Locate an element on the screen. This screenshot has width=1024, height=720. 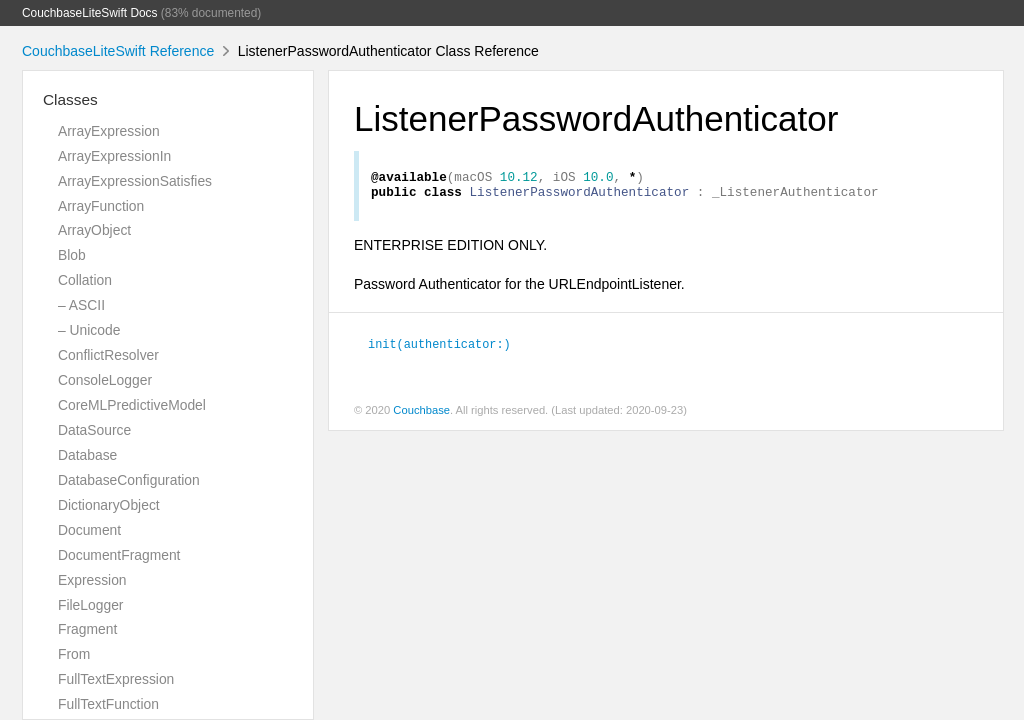
From is located at coordinates (74, 654).